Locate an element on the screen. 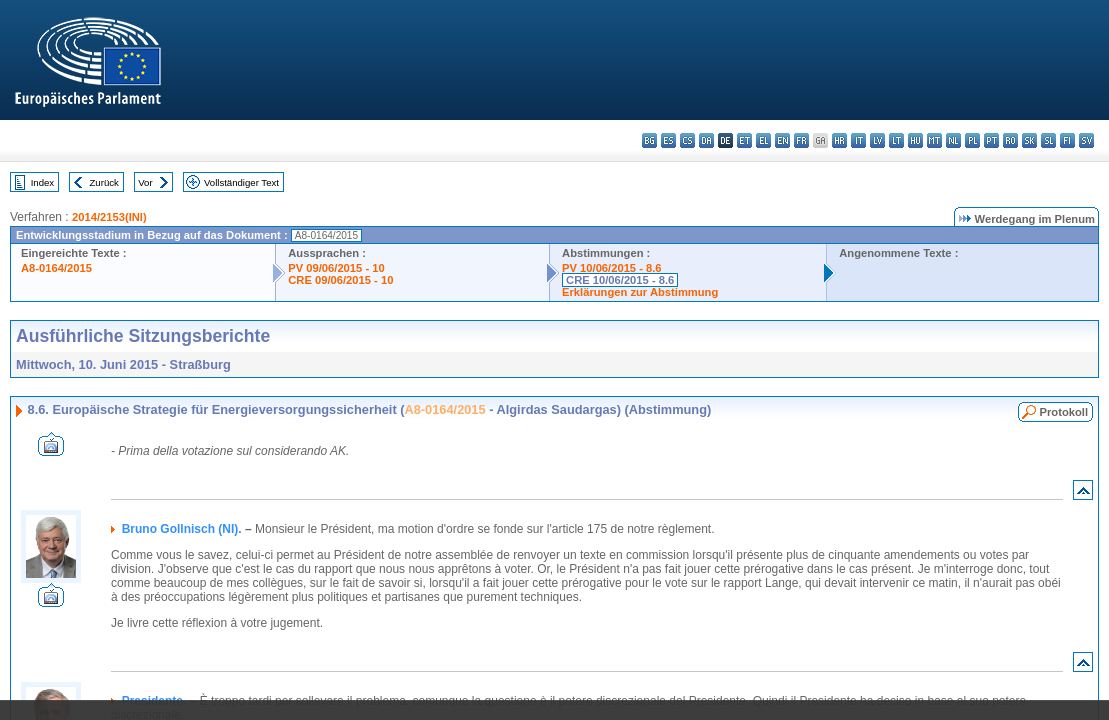 The width and height of the screenshot is (1109, 720). Vollständiger Text is located at coordinates (241, 182).